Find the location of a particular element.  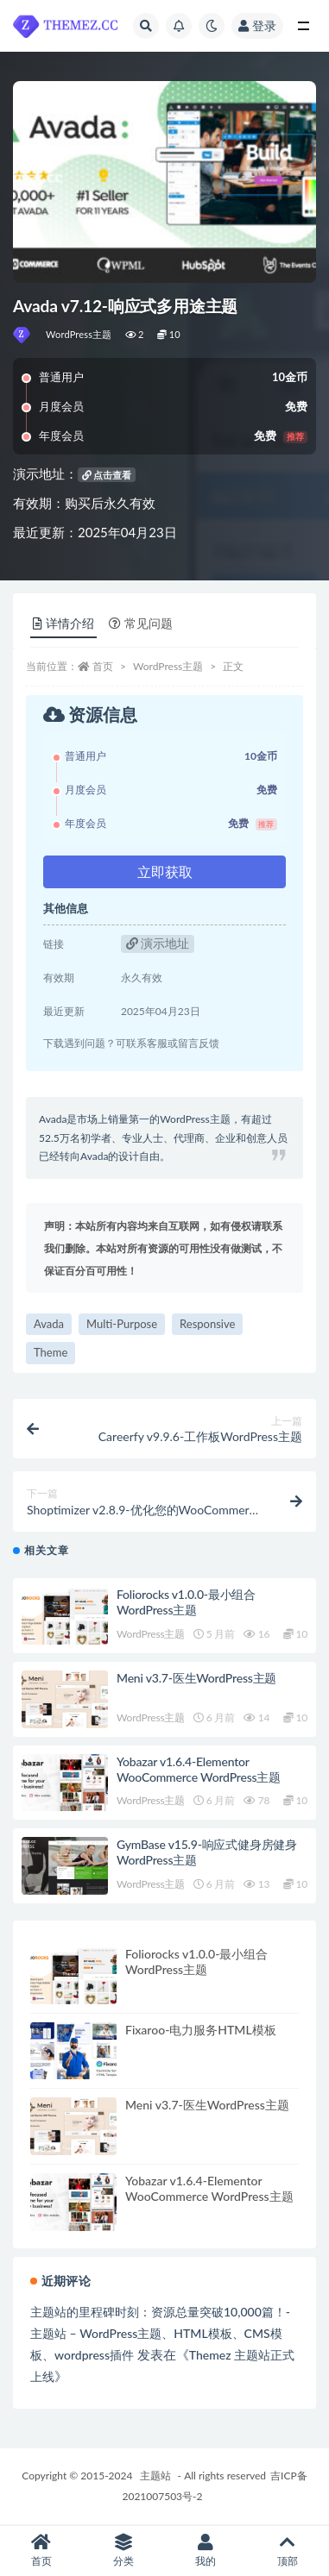

WordPress主题 is located at coordinates (79, 334).